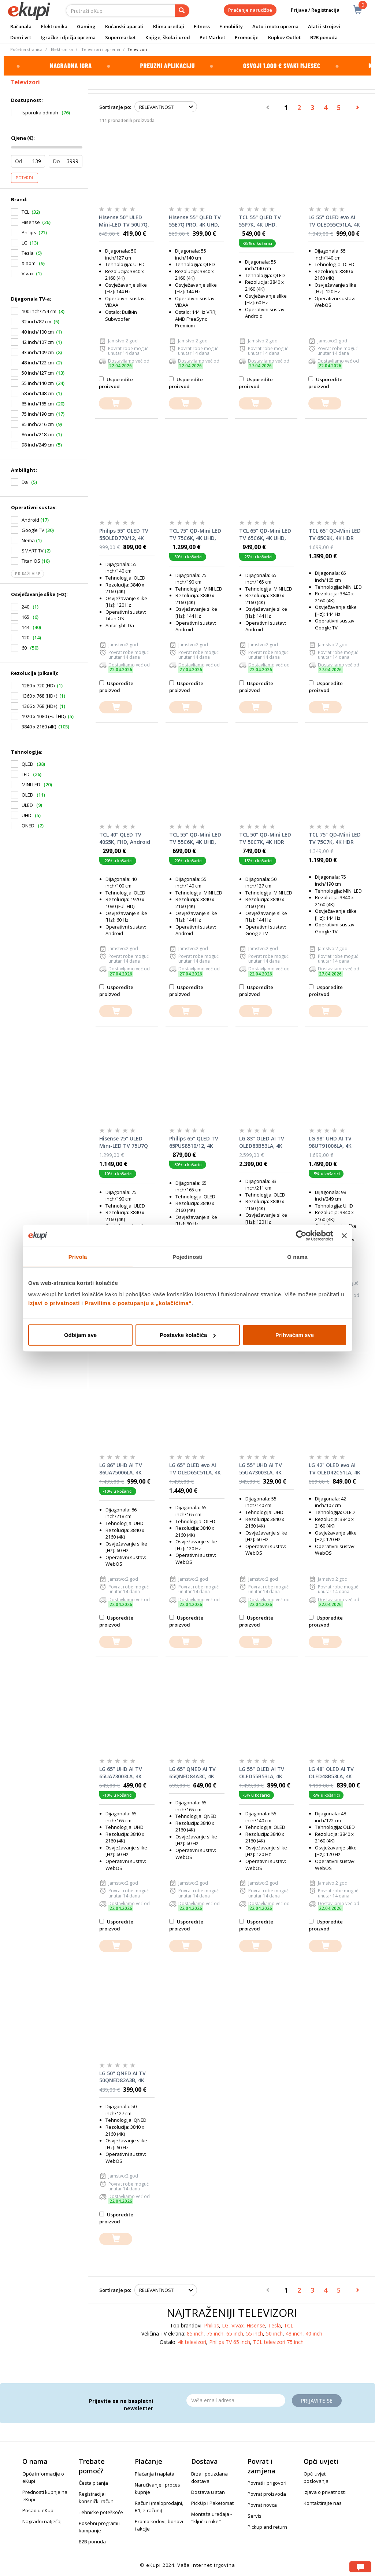 The image size is (375, 2576). Describe the element at coordinates (38, 393) in the screenshot. I see `58 inch/148 cm` at that location.